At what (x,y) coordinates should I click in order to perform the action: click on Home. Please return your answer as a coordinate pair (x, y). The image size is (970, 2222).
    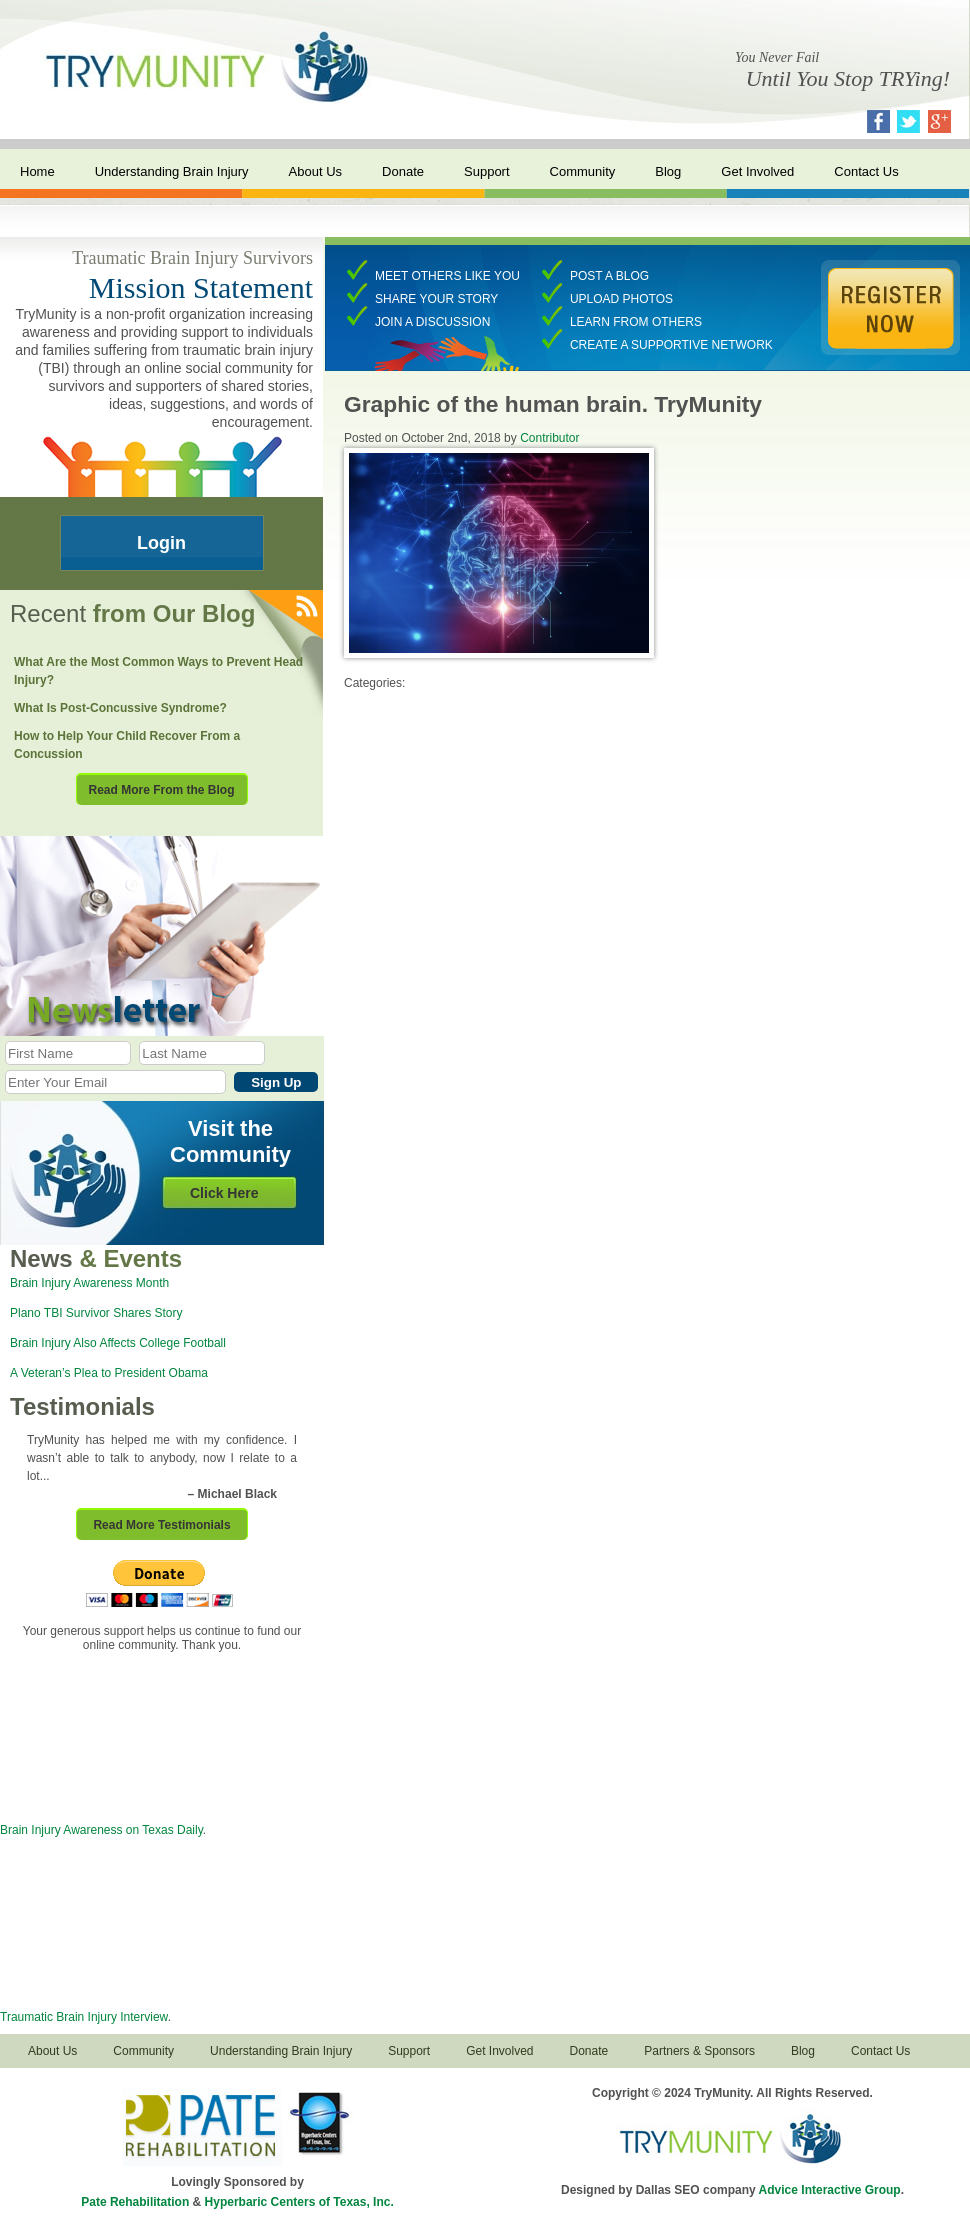
    Looking at the image, I should click on (37, 171).